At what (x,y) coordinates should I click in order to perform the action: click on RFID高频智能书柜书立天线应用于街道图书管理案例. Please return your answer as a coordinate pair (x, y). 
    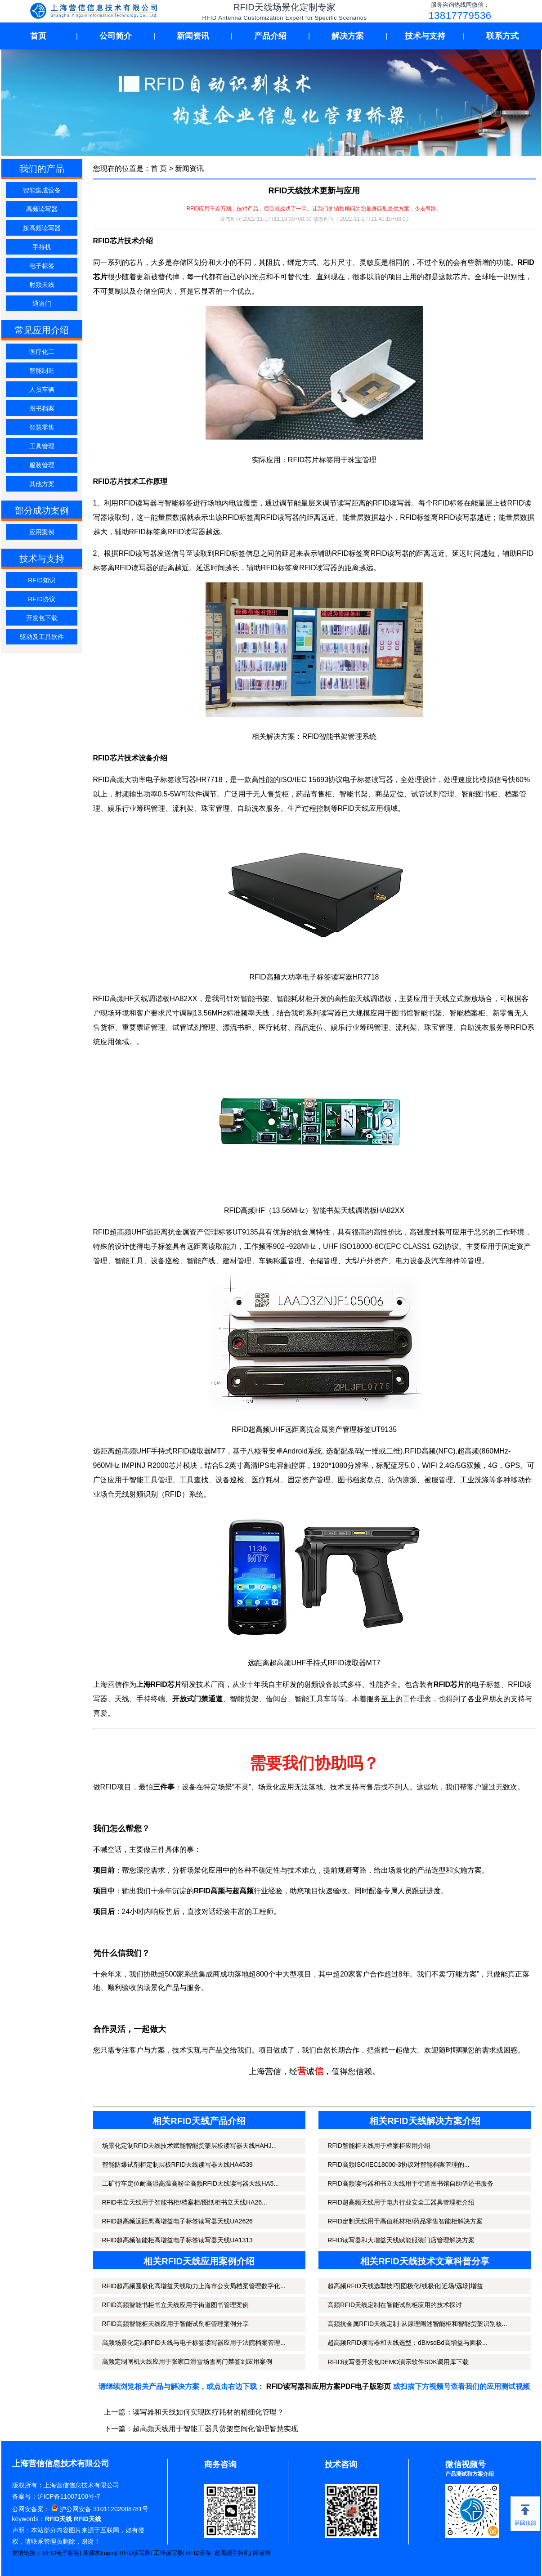
    Looking at the image, I should click on (175, 2304).